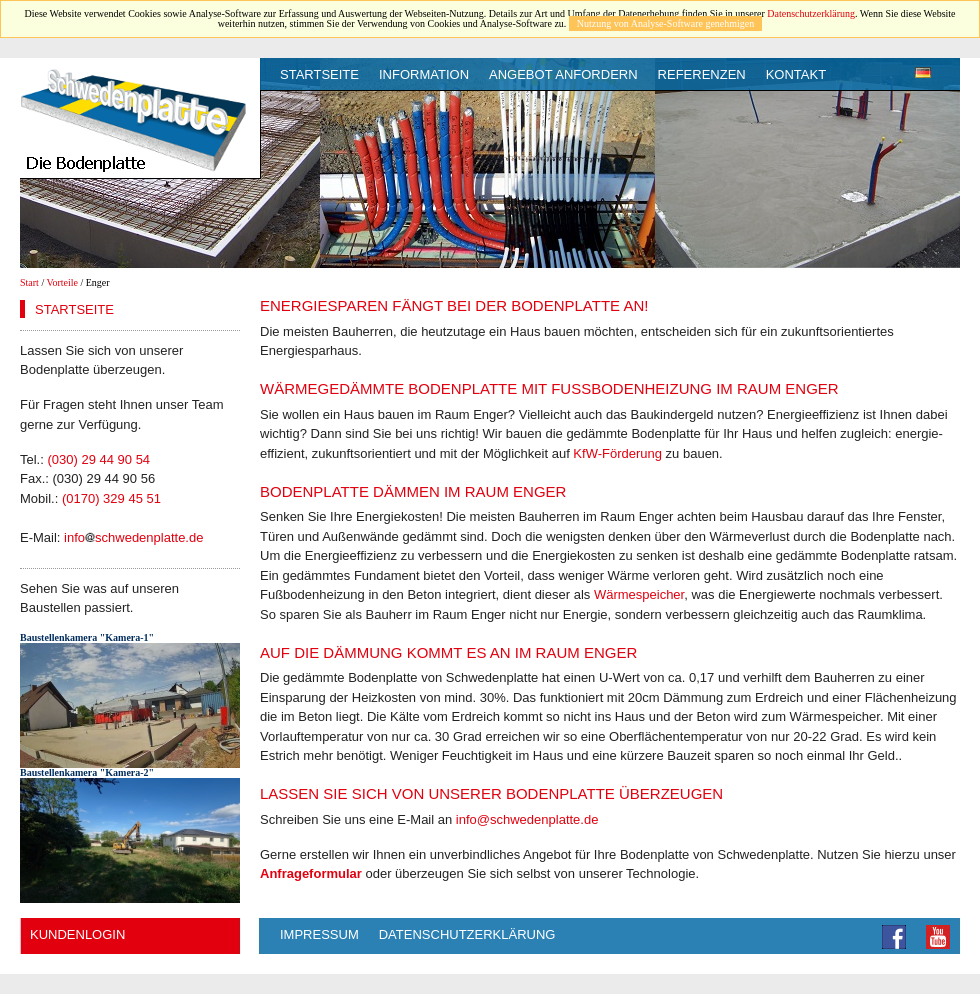  I want to click on Information, so click(424, 74).